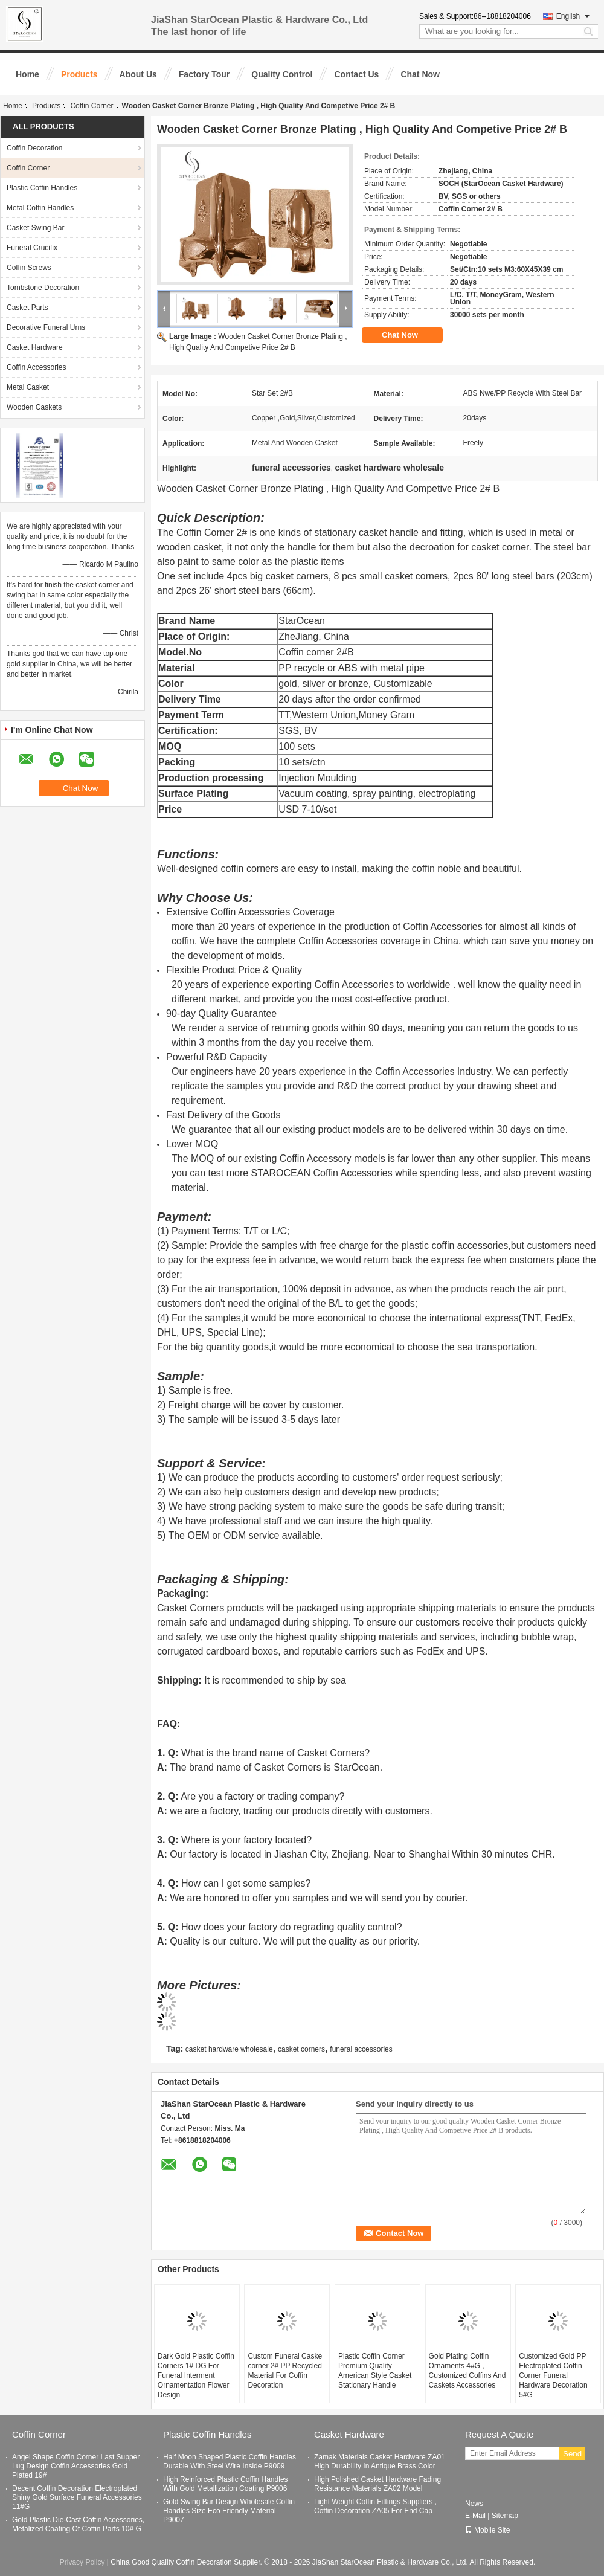  Describe the element at coordinates (361, 2049) in the screenshot. I see `funeral accessories` at that location.